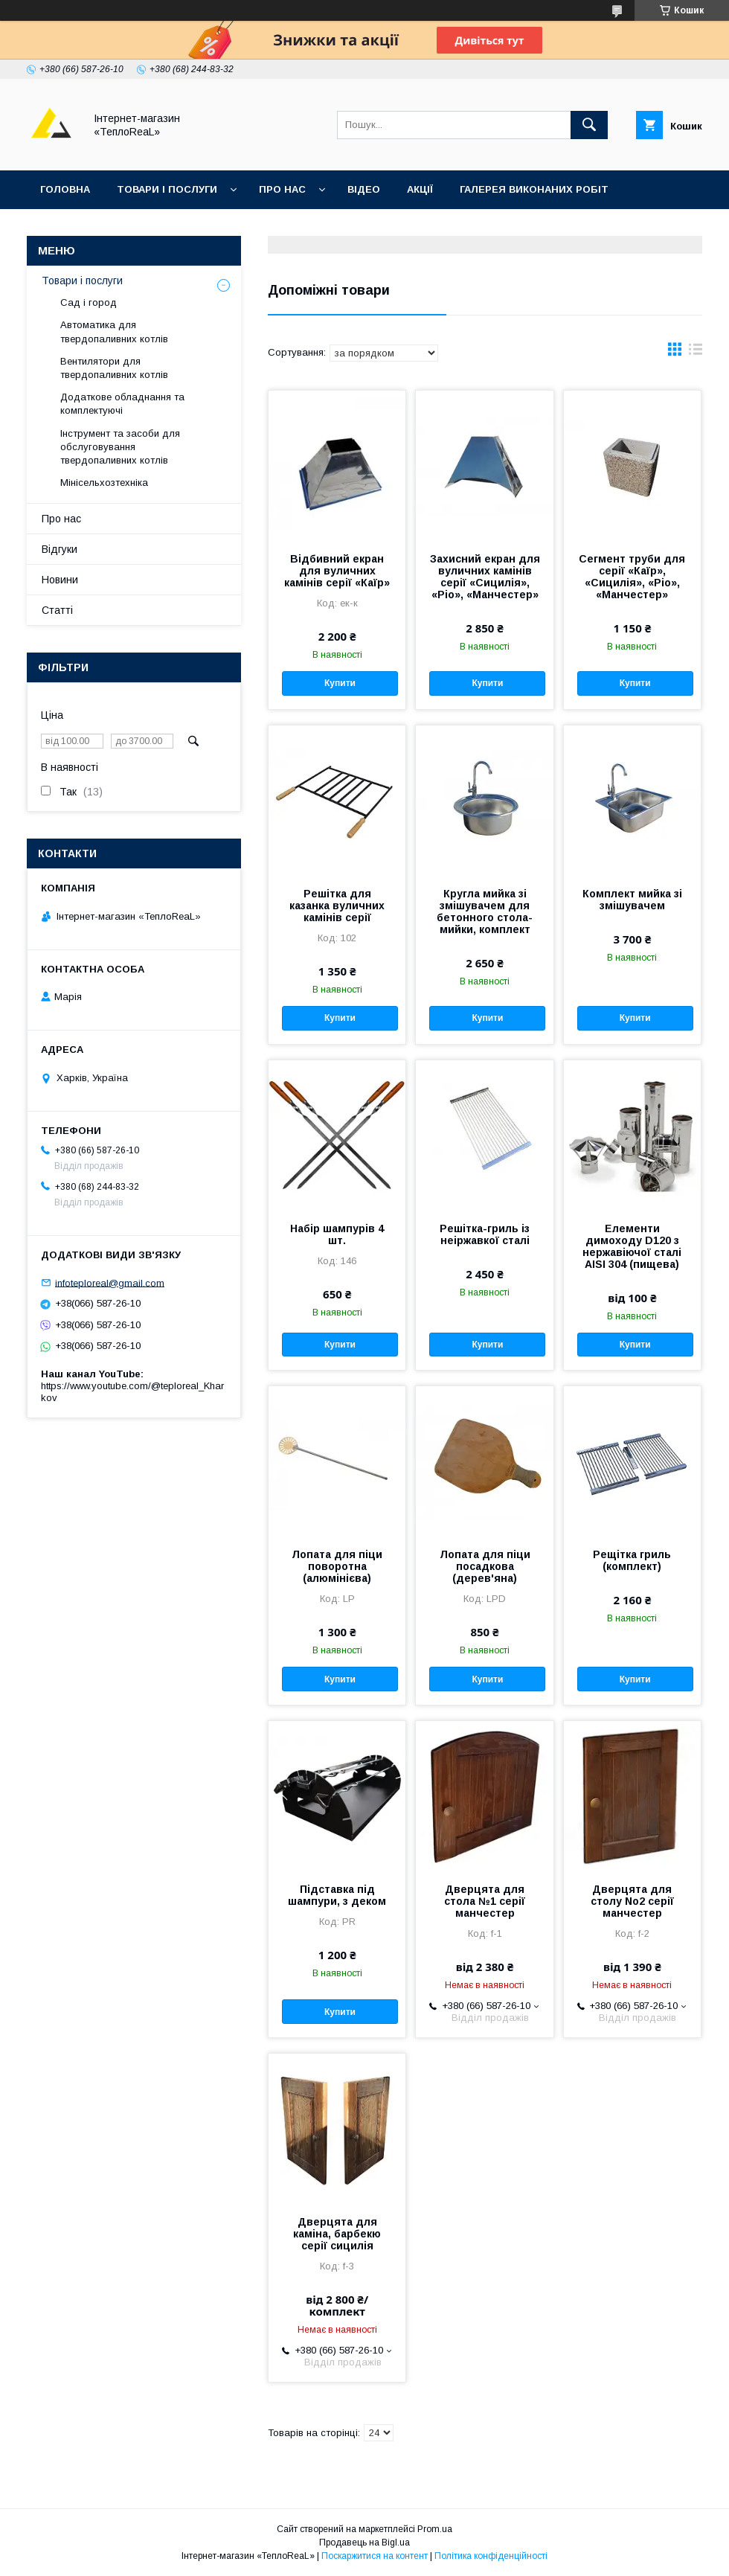 This screenshot has height=2576, width=729. What do you see at coordinates (337, 2234) in the screenshot?
I see `Дверцята для каміна, барбекю серії сицилія` at bounding box center [337, 2234].